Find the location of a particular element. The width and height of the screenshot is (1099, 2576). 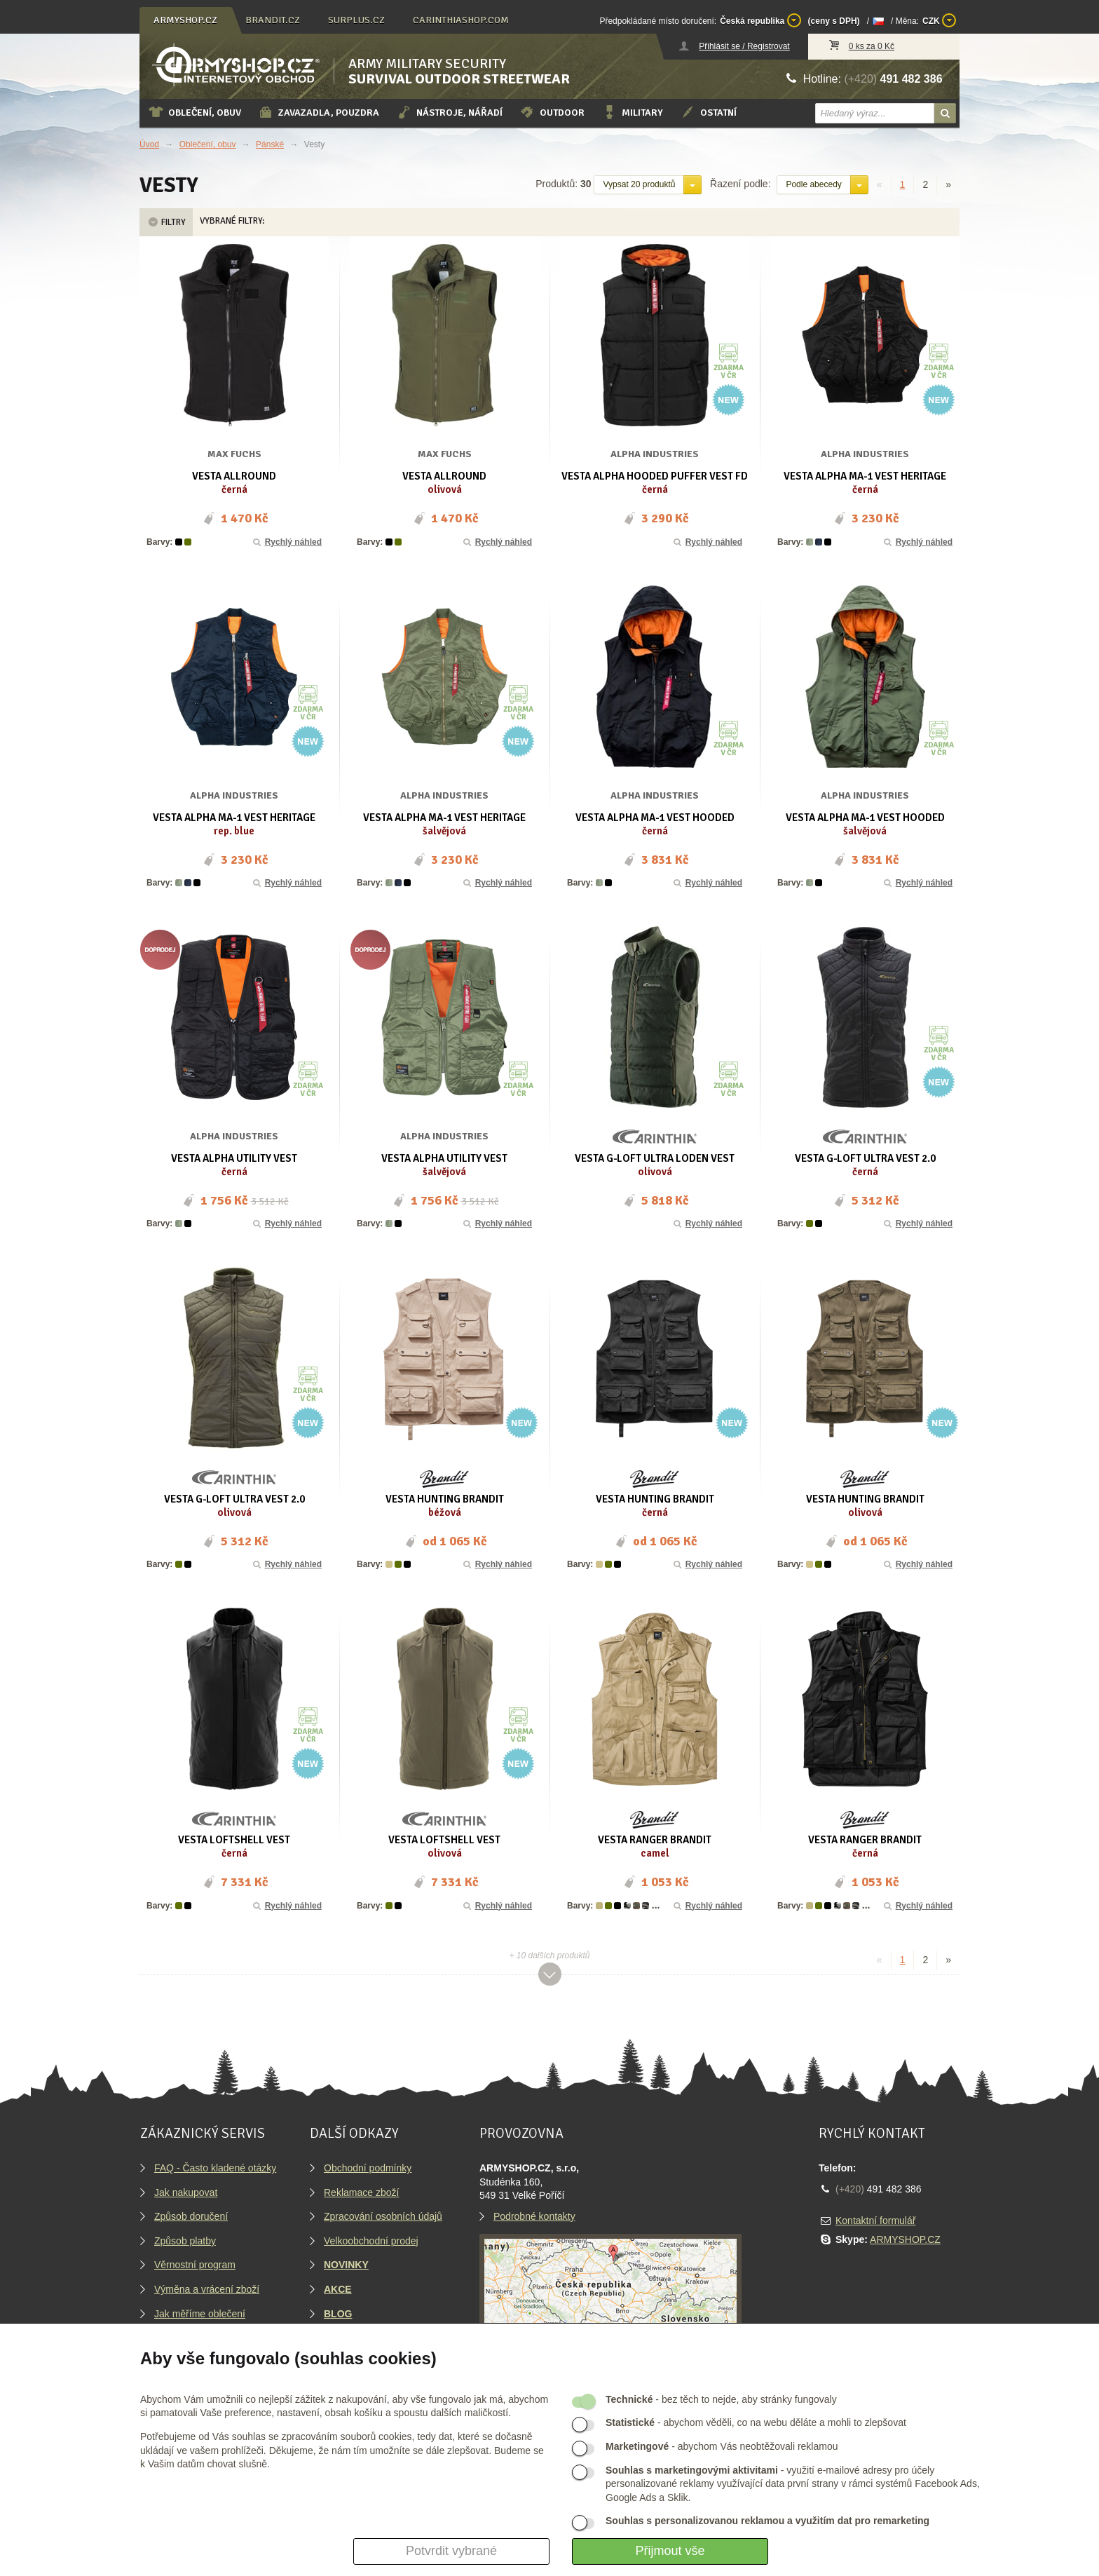

Vypsat 20 produktů is located at coordinates (639, 184).